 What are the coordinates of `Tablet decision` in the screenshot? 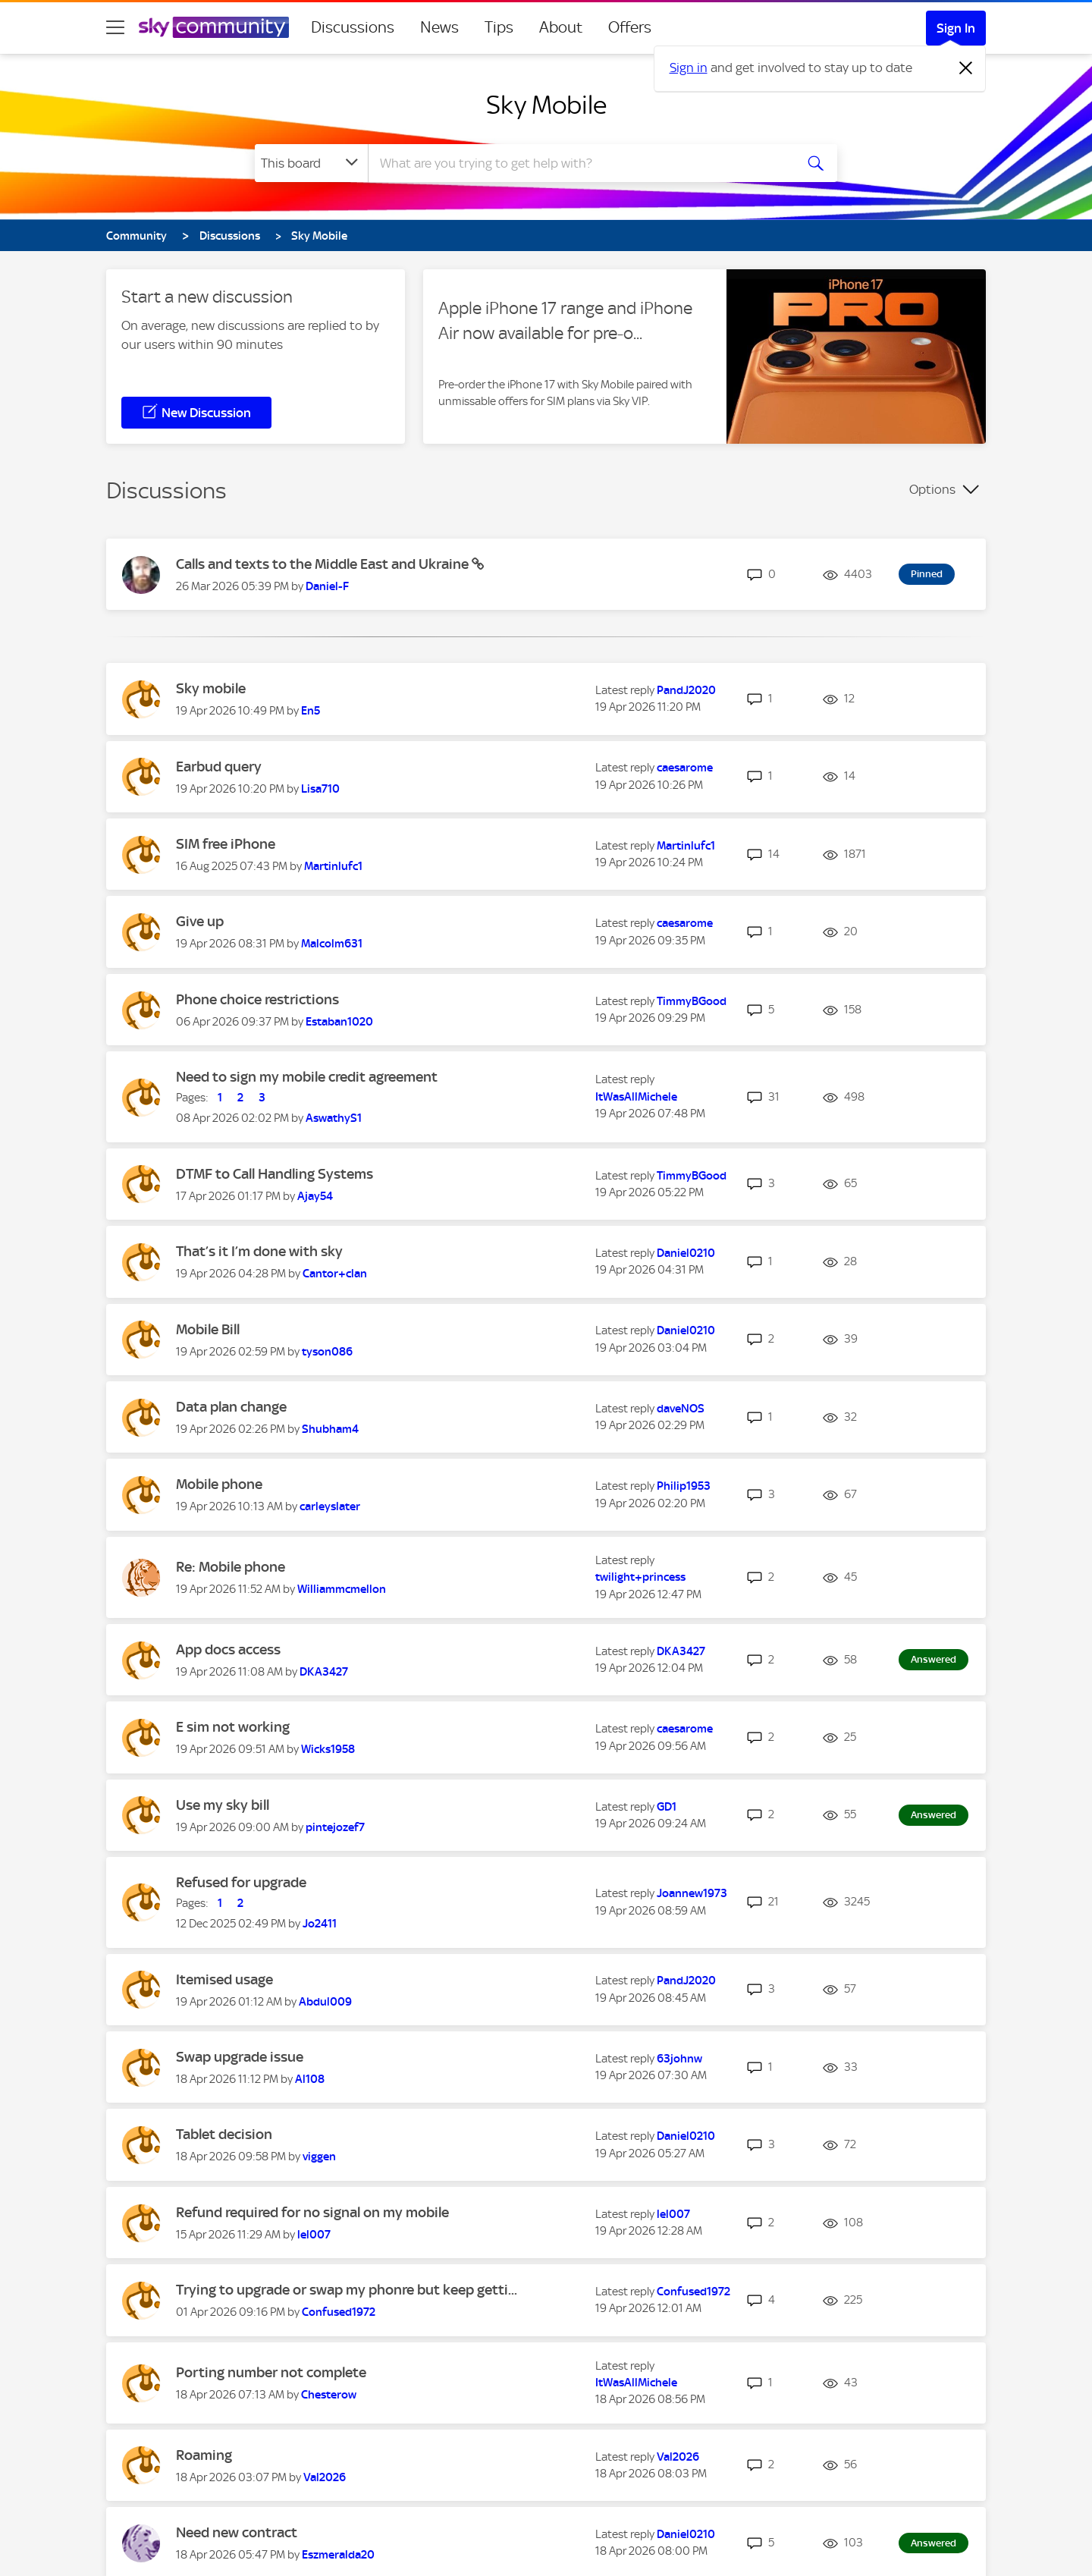 It's located at (224, 2134).